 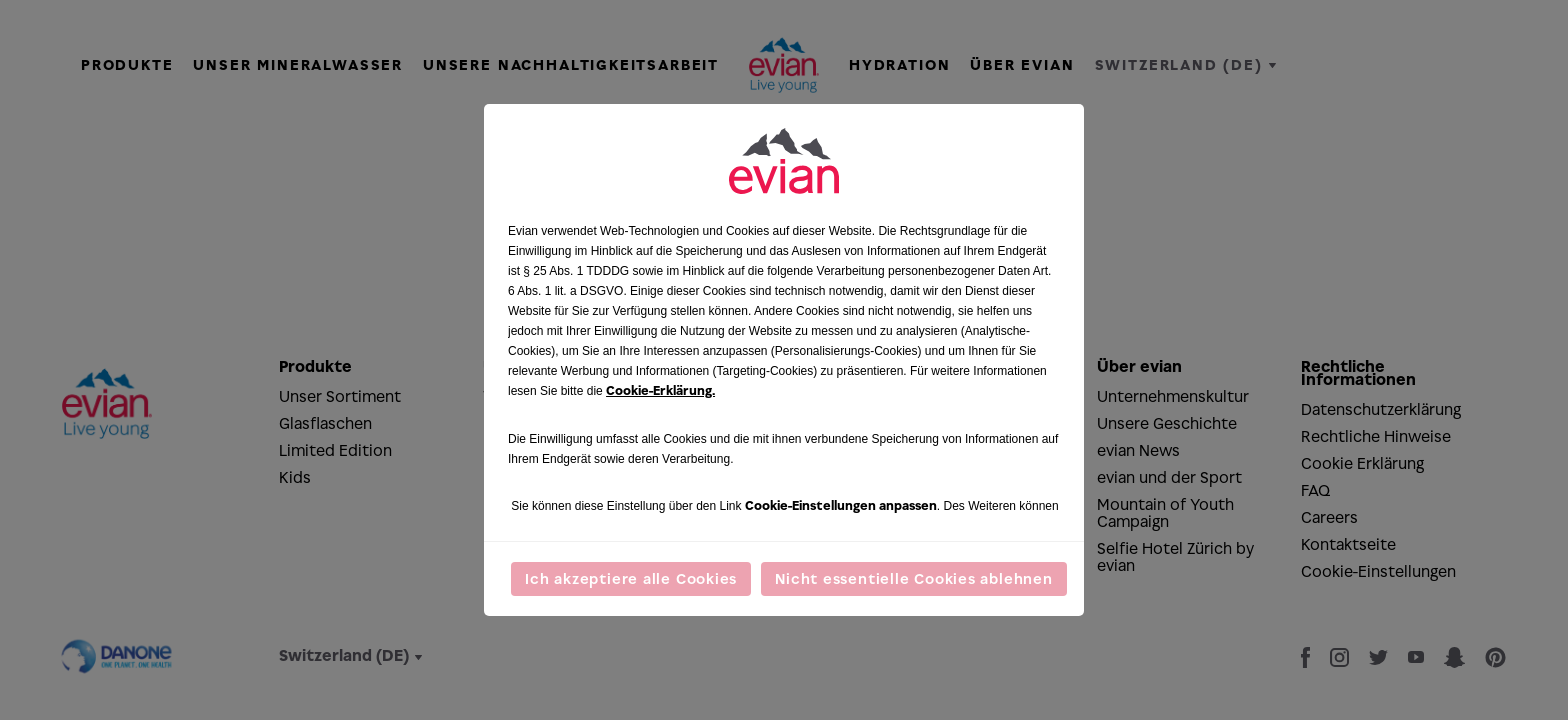 I want to click on Cookie-Einstellungen anpassen [button], so click(x=841, y=505).